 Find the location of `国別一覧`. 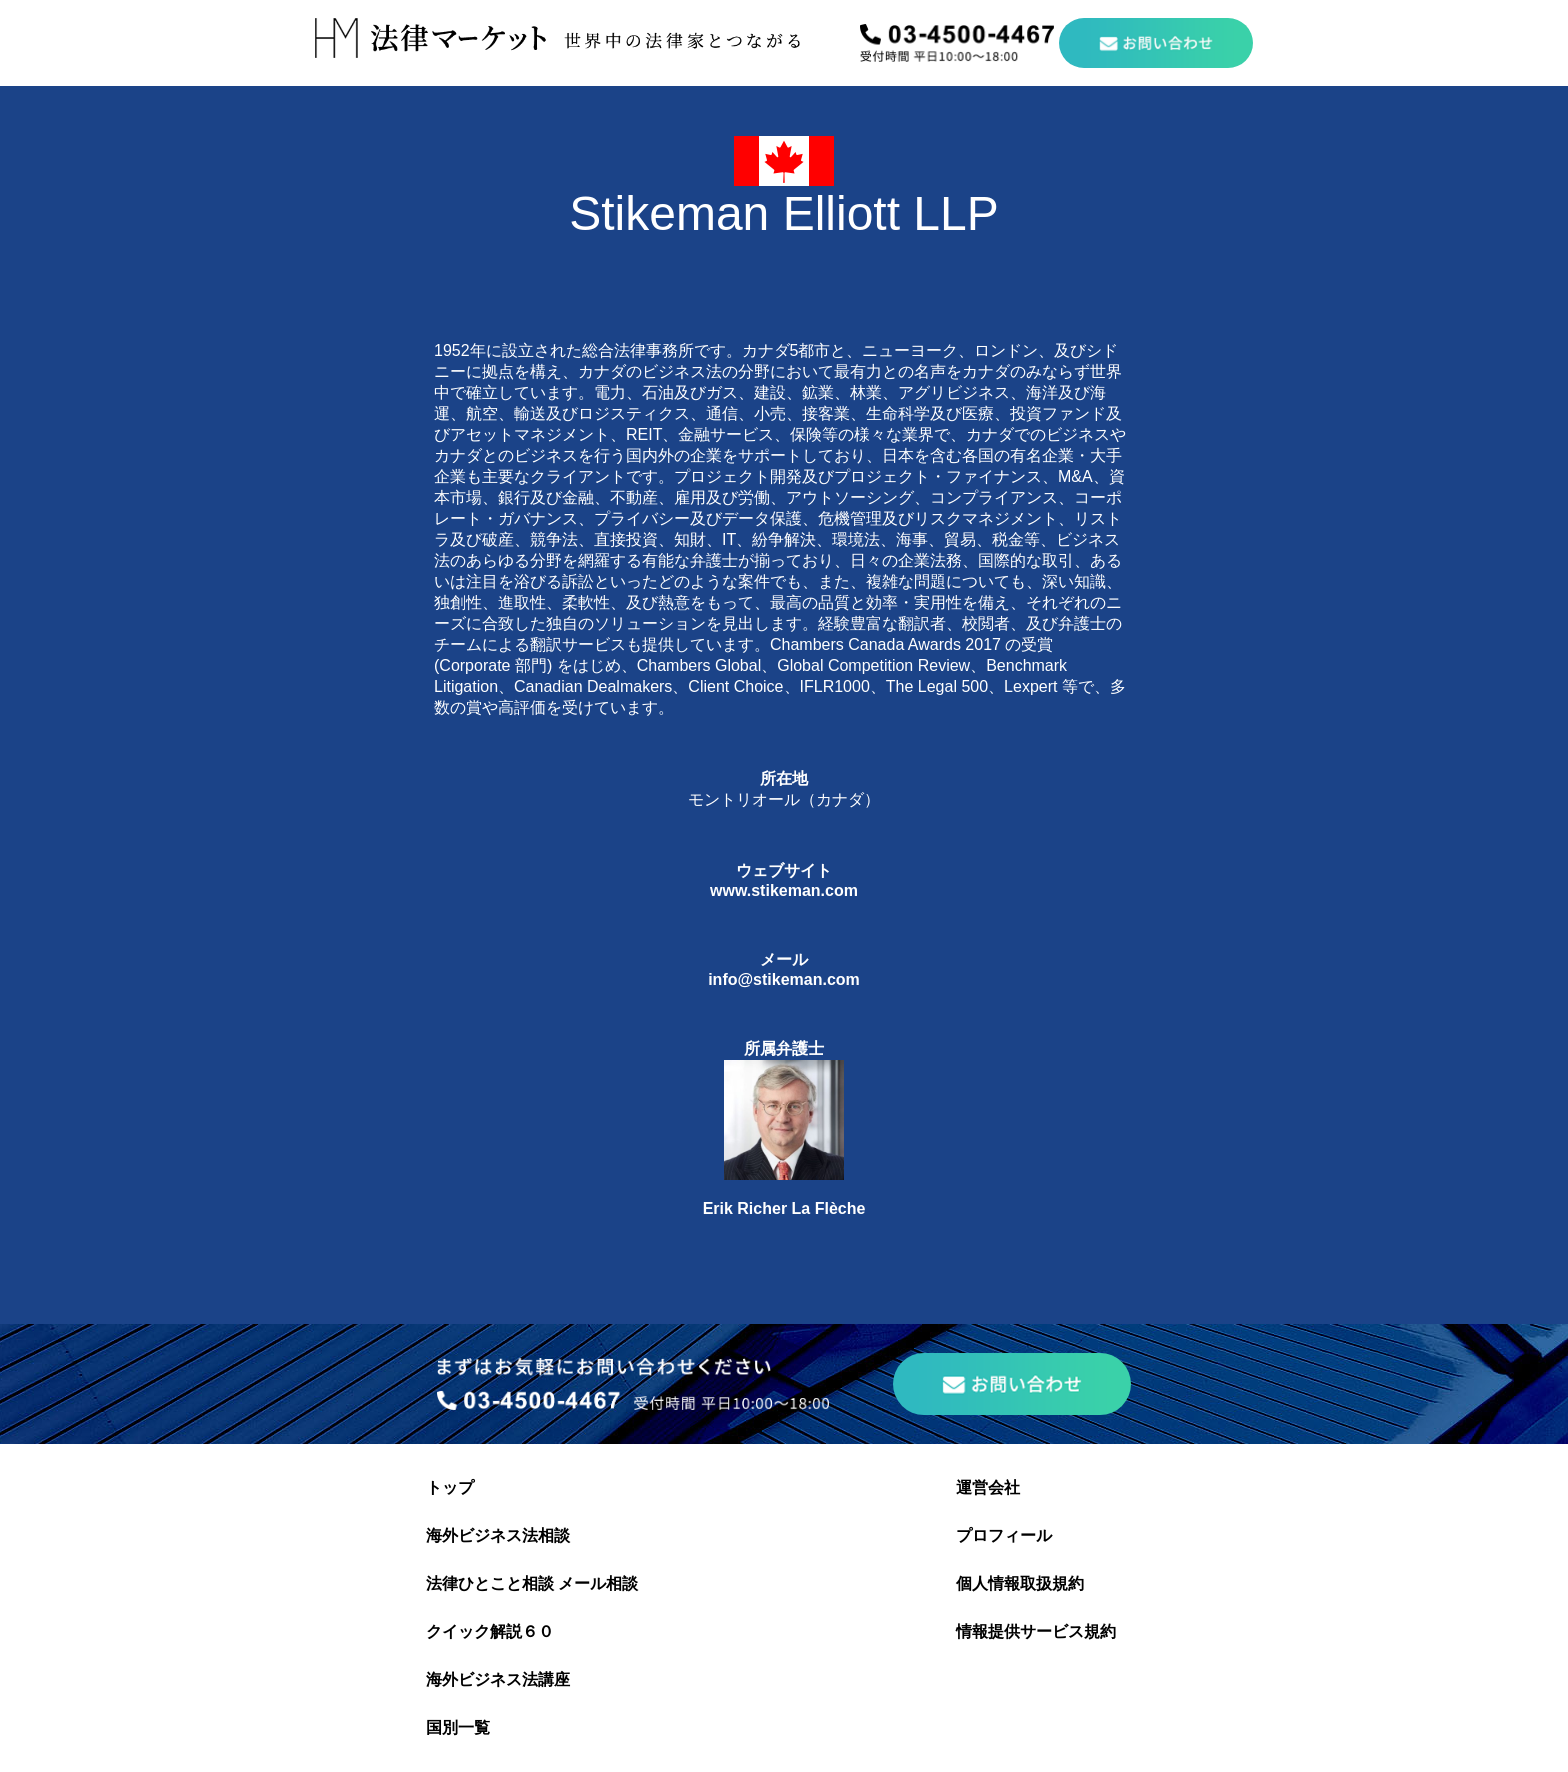

国別一覧 is located at coordinates (458, 1727).